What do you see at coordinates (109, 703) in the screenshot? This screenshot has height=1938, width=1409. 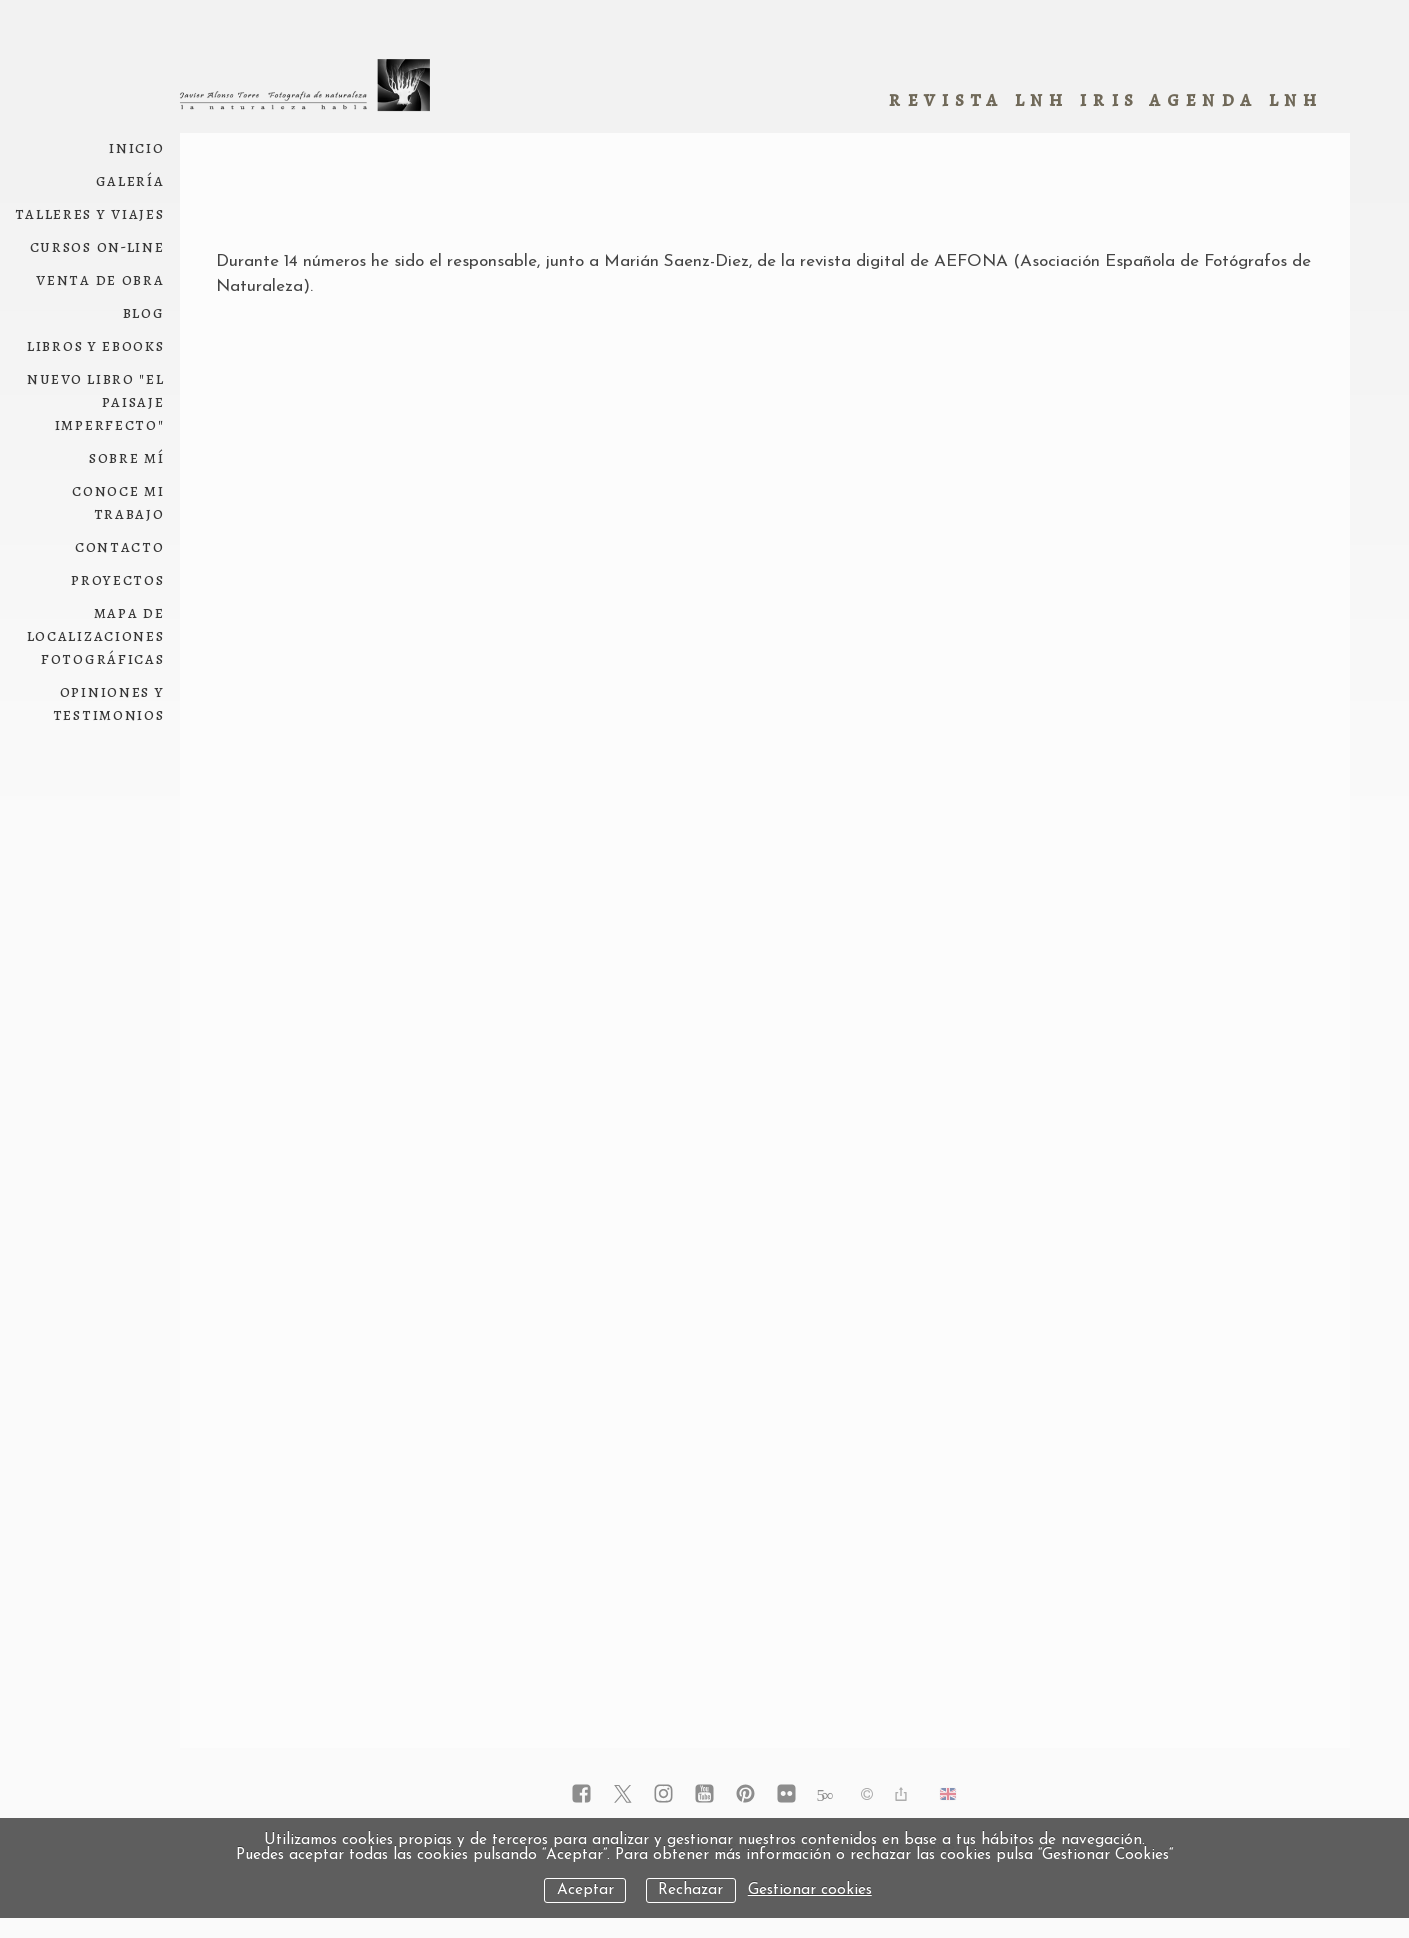 I see `Opiniones y testimonios` at bounding box center [109, 703].